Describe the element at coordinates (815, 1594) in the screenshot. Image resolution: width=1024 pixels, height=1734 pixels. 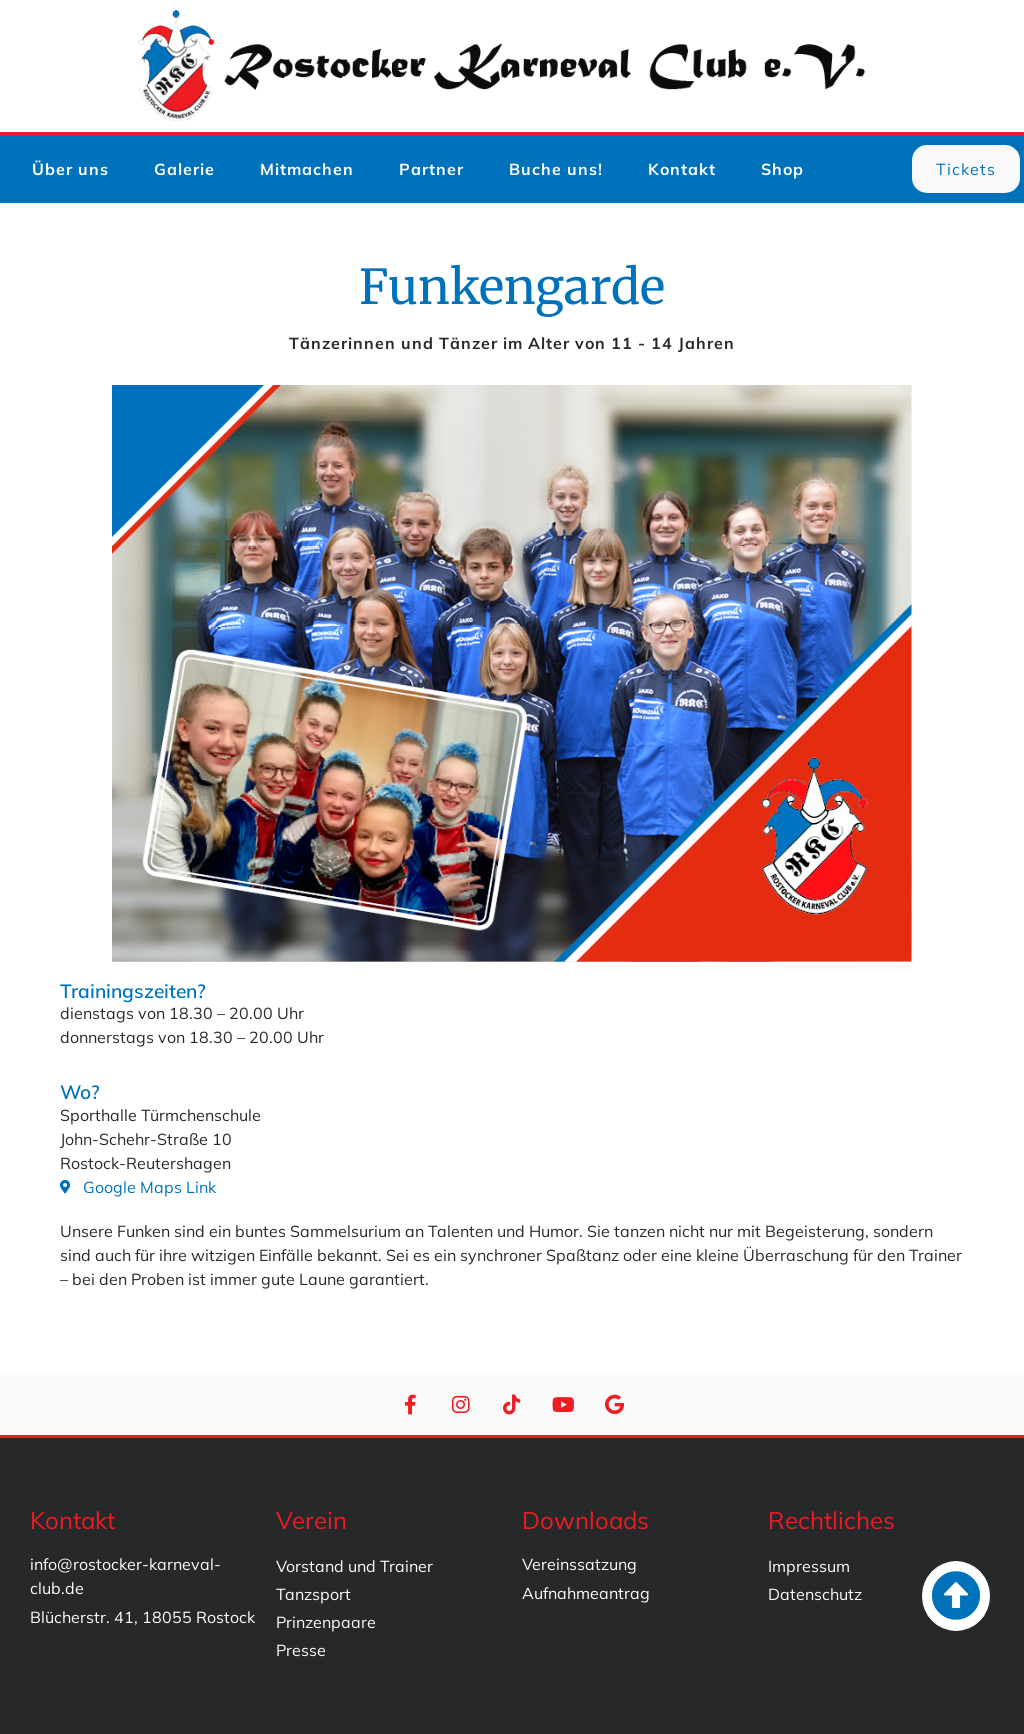
I see `Datenschutz` at that location.